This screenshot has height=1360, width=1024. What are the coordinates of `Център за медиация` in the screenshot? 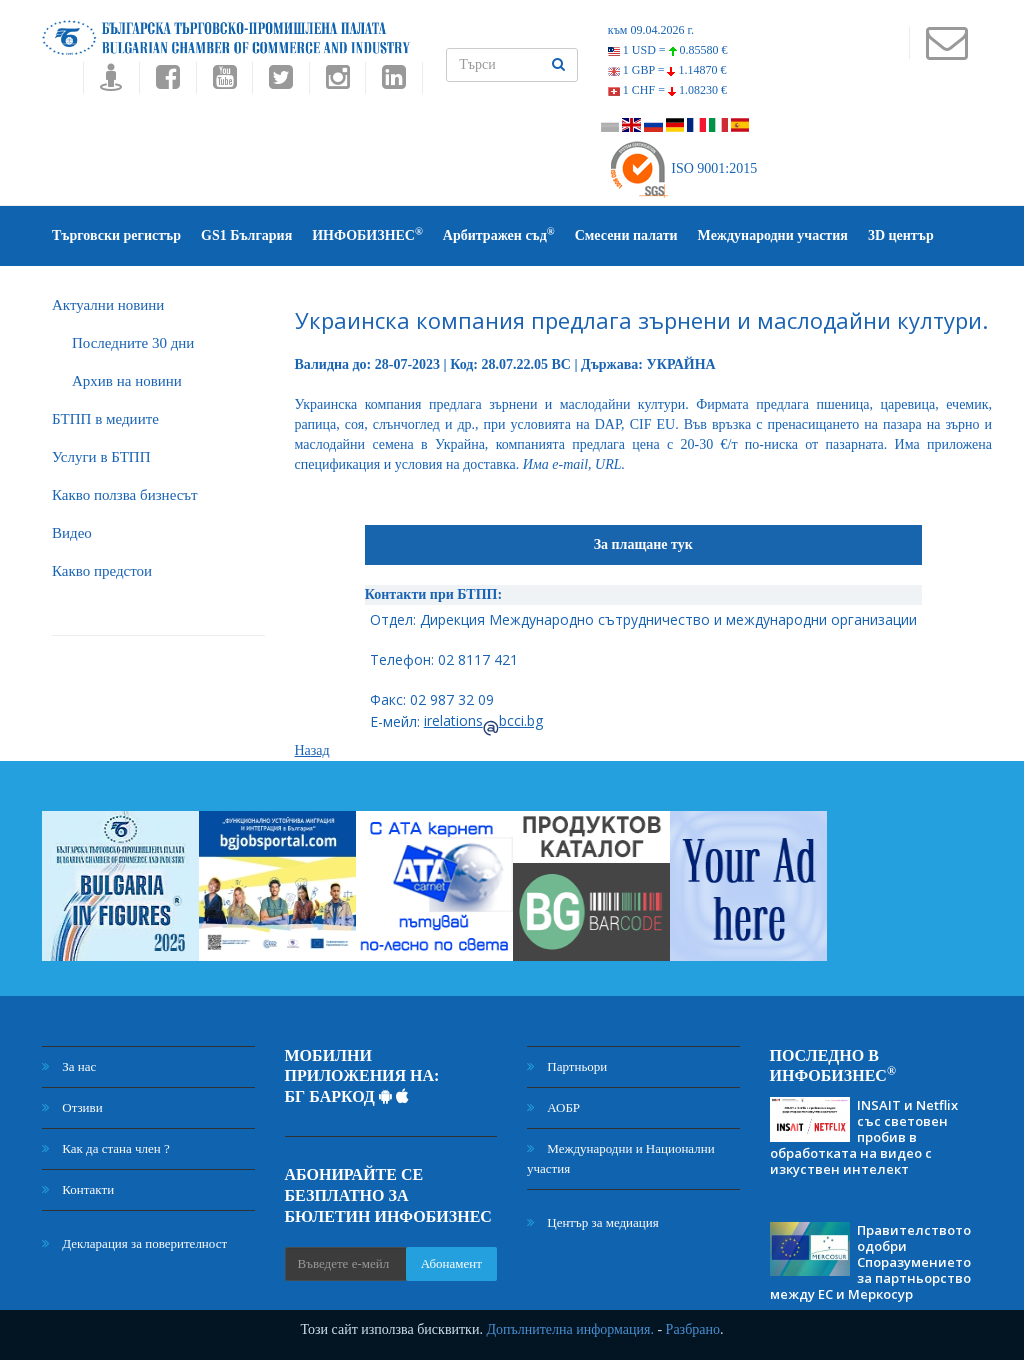 It's located at (593, 1222).